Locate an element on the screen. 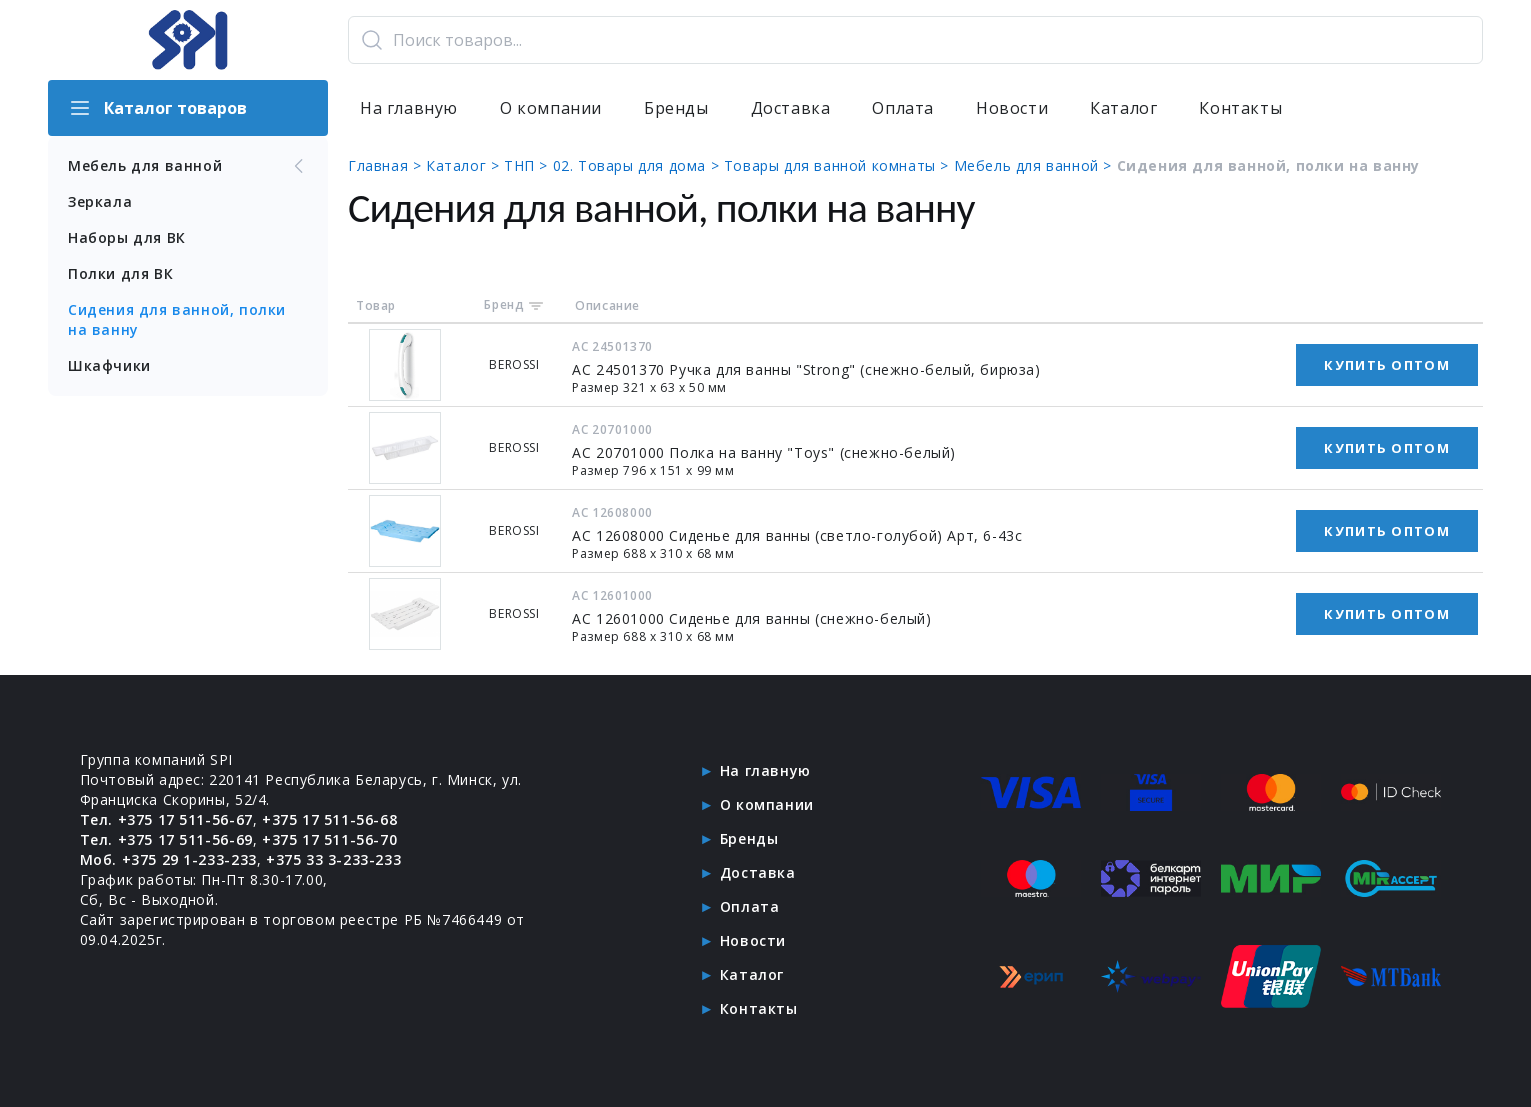 The image size is (1531, 1107). Товары для ванной комнаты > is located at coordinates (839, 165).